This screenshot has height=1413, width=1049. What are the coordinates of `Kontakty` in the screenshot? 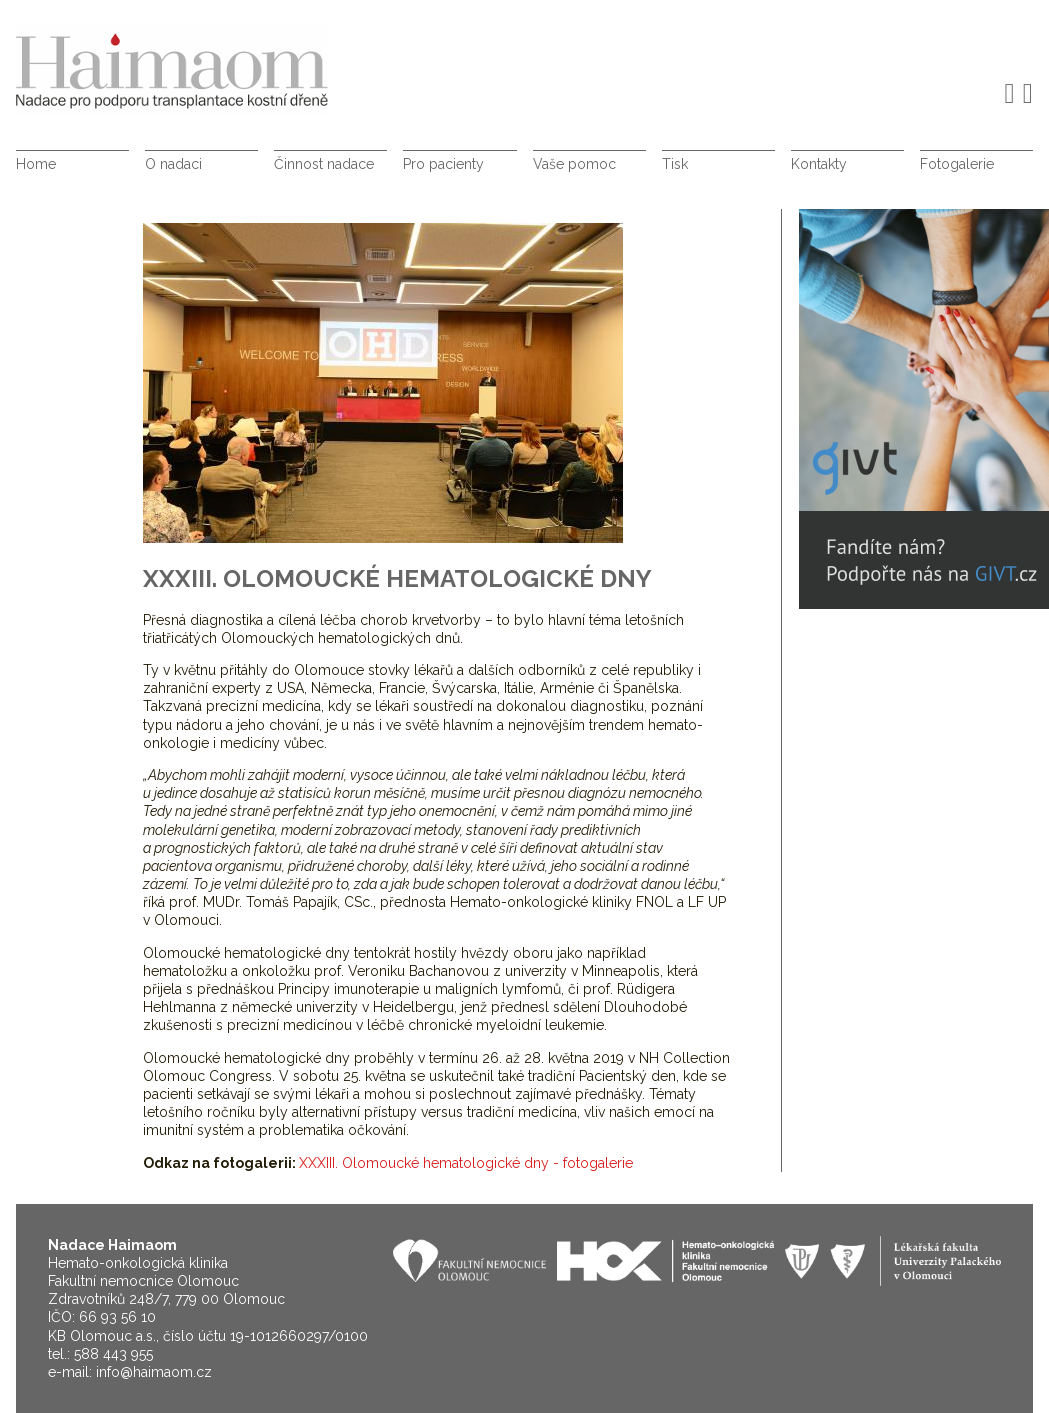 It's located at (819, 164).